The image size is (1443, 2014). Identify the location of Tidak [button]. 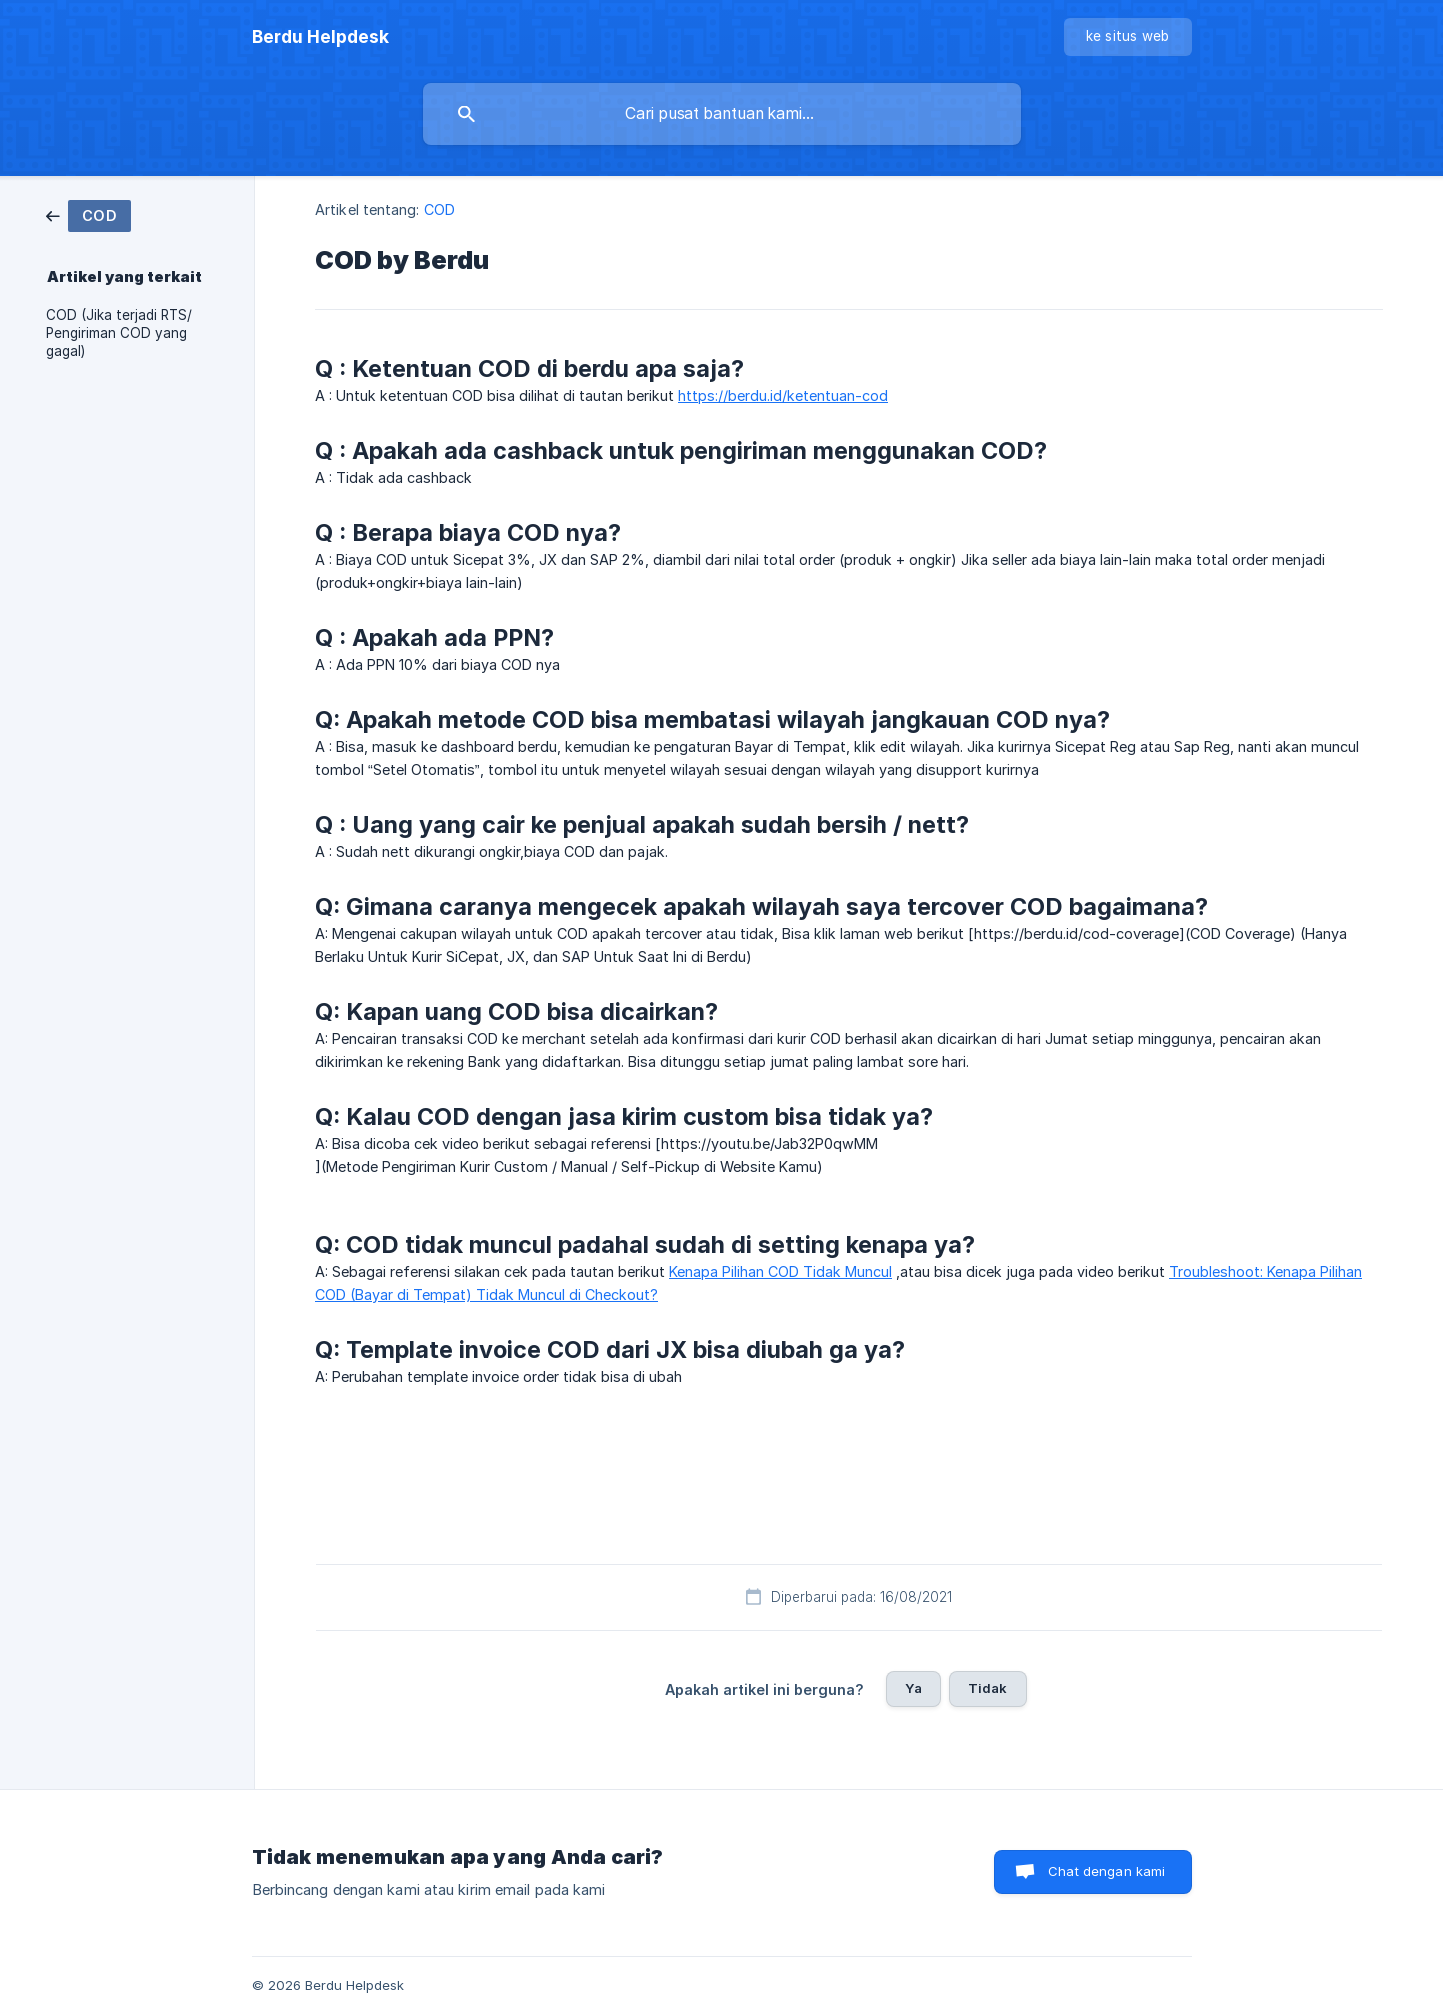
(988, 1688).